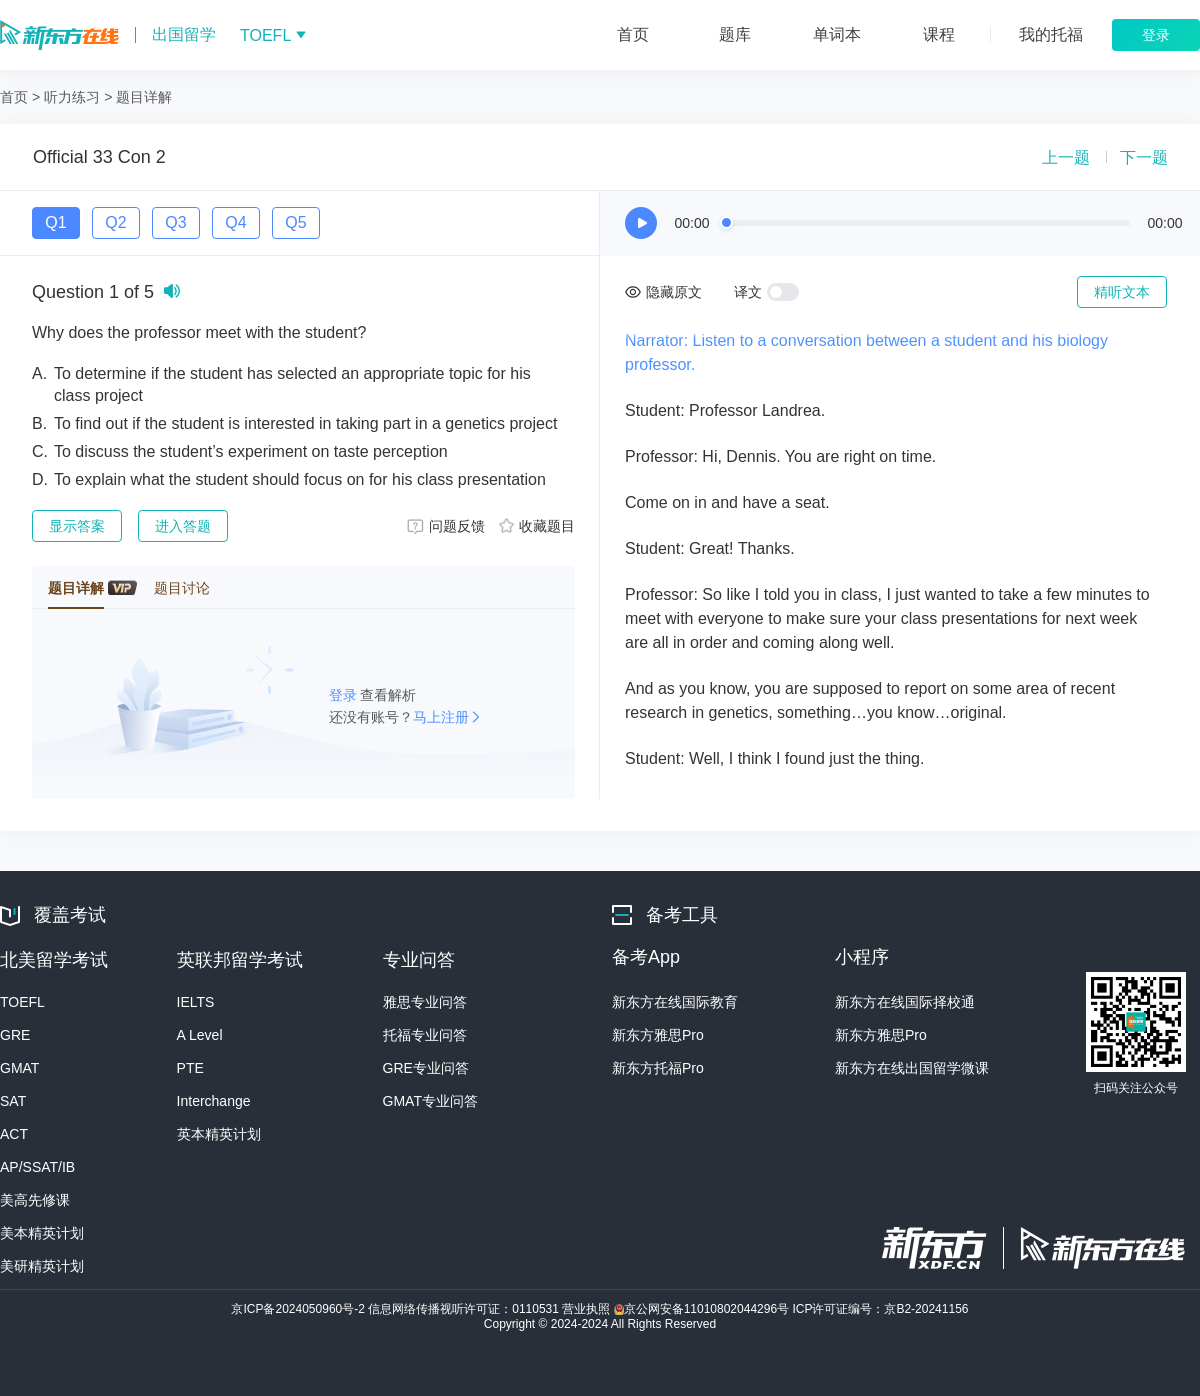 The image size is (1200, 1396). Describe the element at coordinates (42, 1266) in the screenshot. I see `美研精英计划` at that location.